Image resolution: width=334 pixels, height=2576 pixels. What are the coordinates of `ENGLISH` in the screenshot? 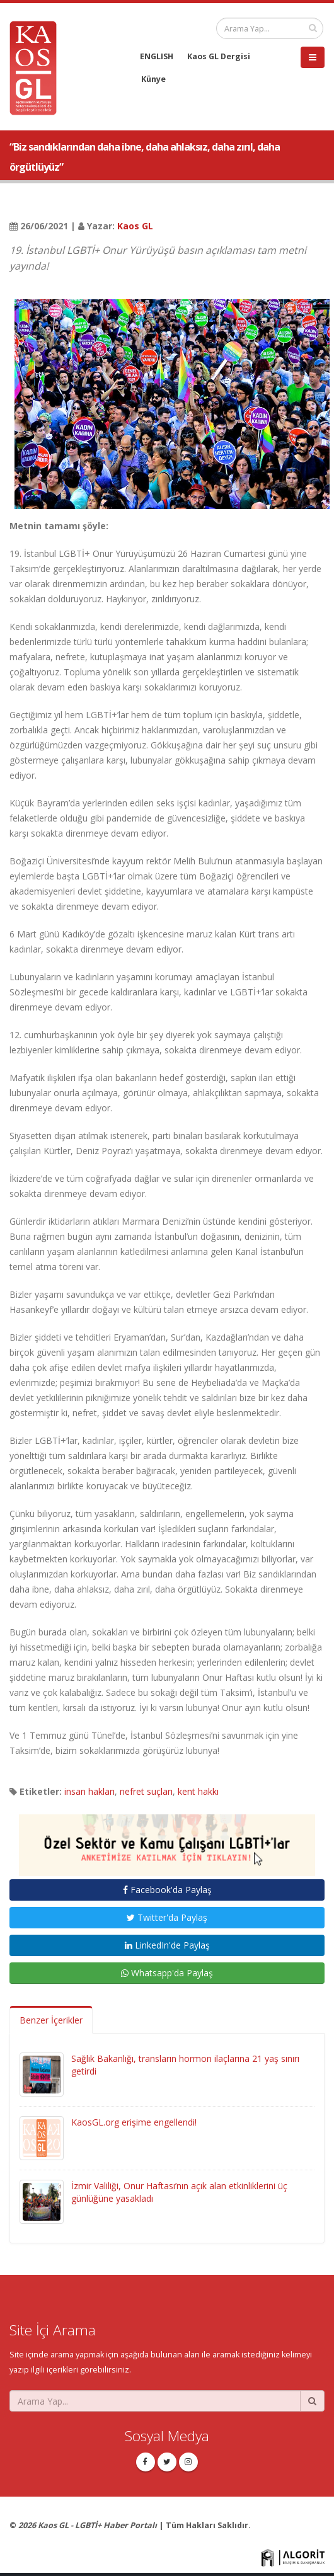 It's located at (156, 56).